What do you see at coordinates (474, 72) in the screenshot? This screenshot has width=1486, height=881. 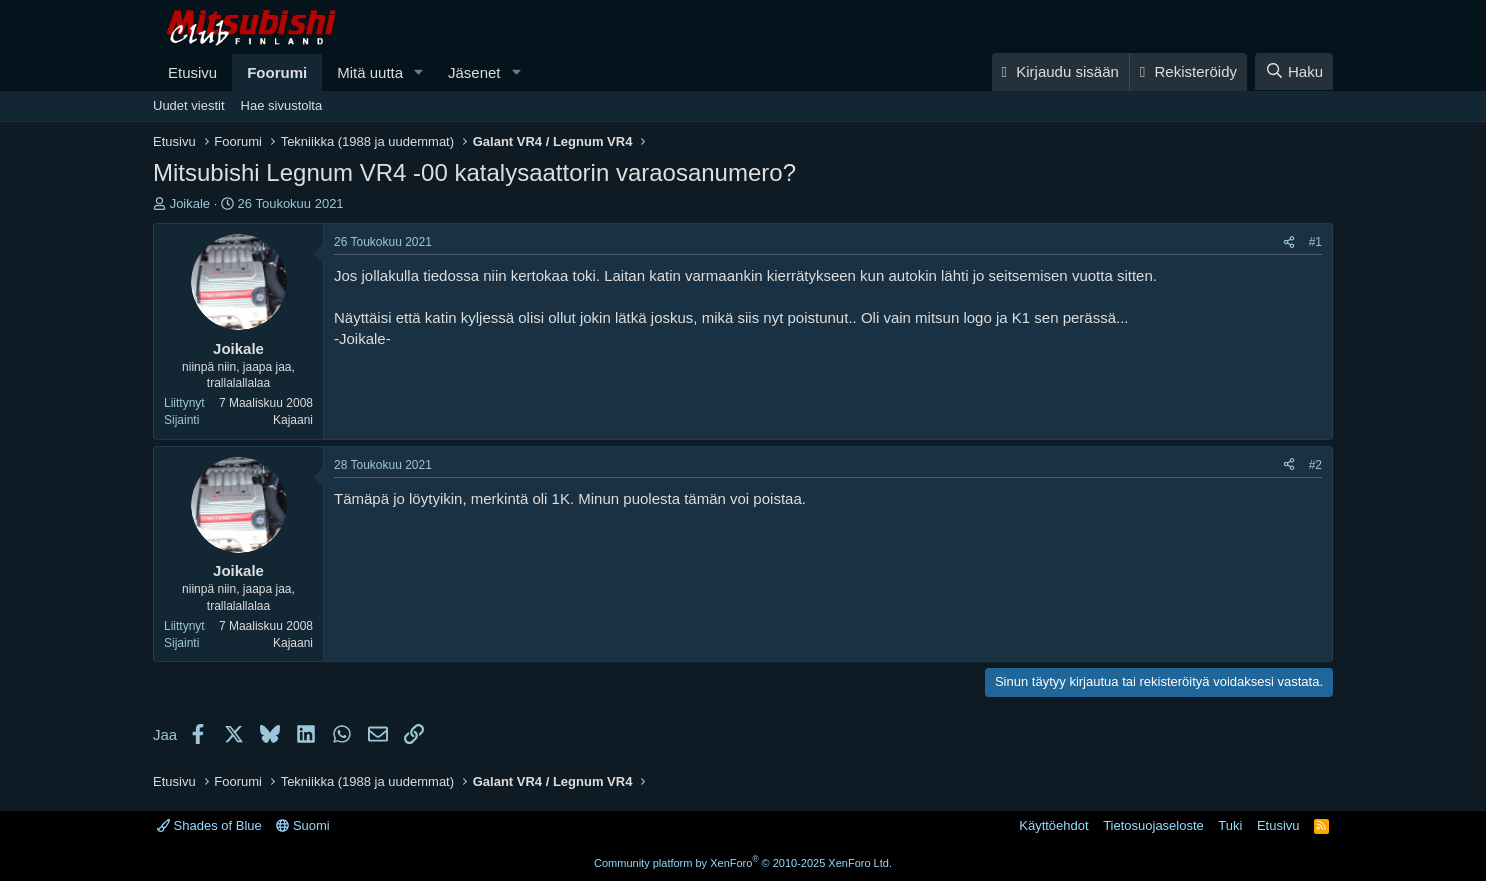 I see `Jäsenet` at bounding box center [474, 72].